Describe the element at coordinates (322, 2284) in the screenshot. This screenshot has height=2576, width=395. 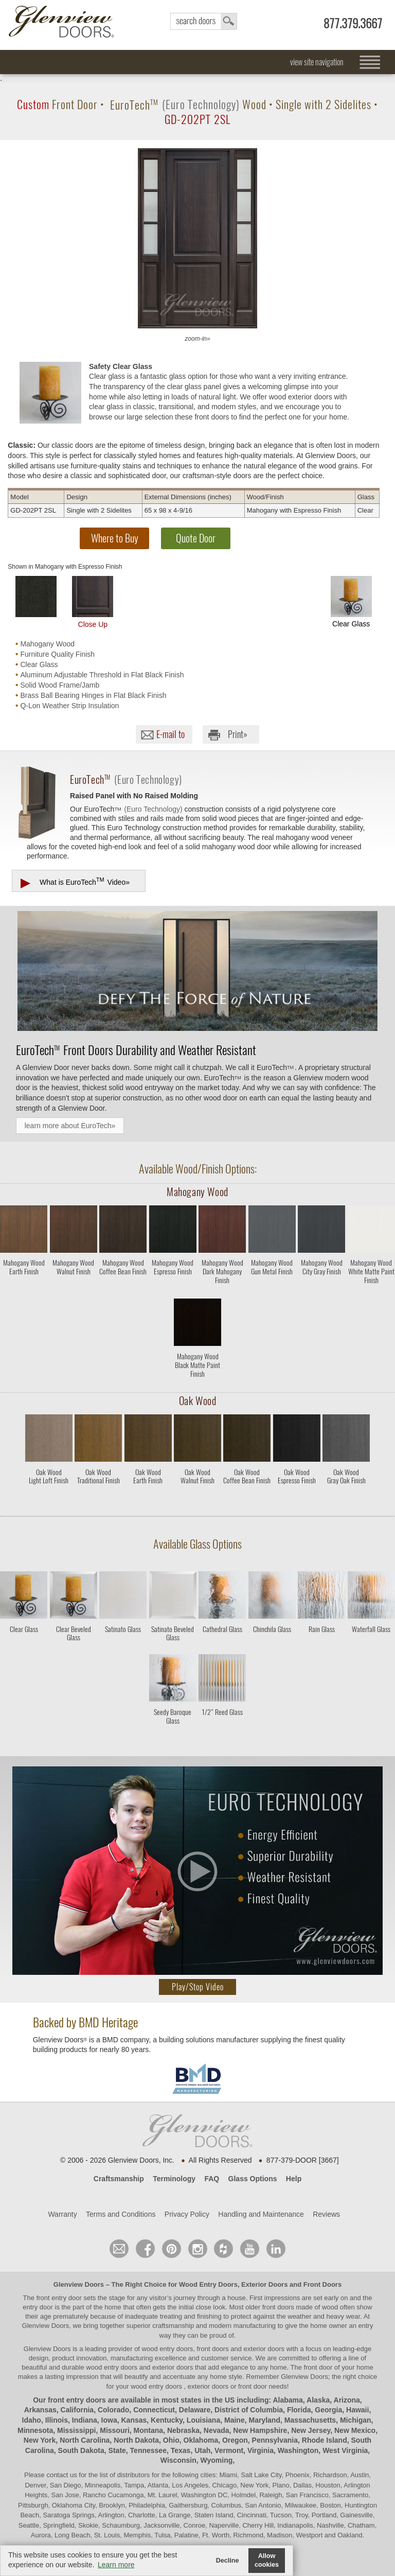
I see `Front Doors` at that location.